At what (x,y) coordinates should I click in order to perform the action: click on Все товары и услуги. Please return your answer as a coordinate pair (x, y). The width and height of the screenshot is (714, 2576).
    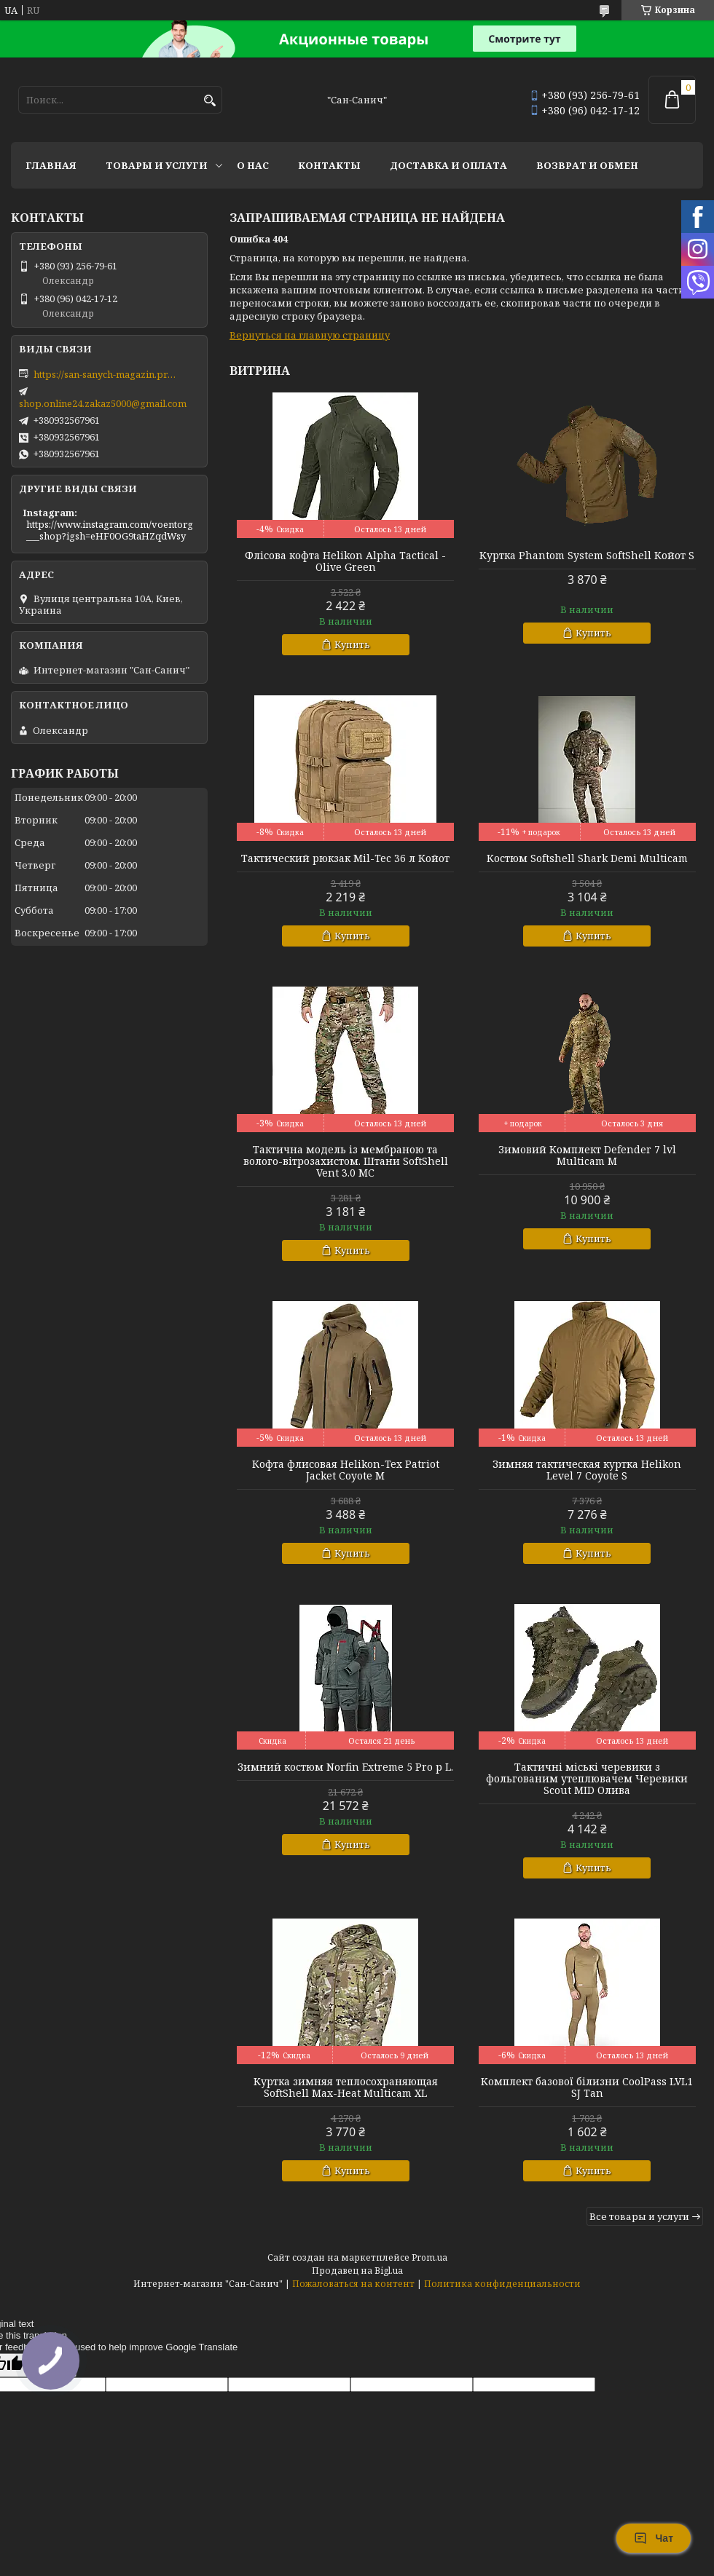
    Looking at the image, I should click on (639, 2216).